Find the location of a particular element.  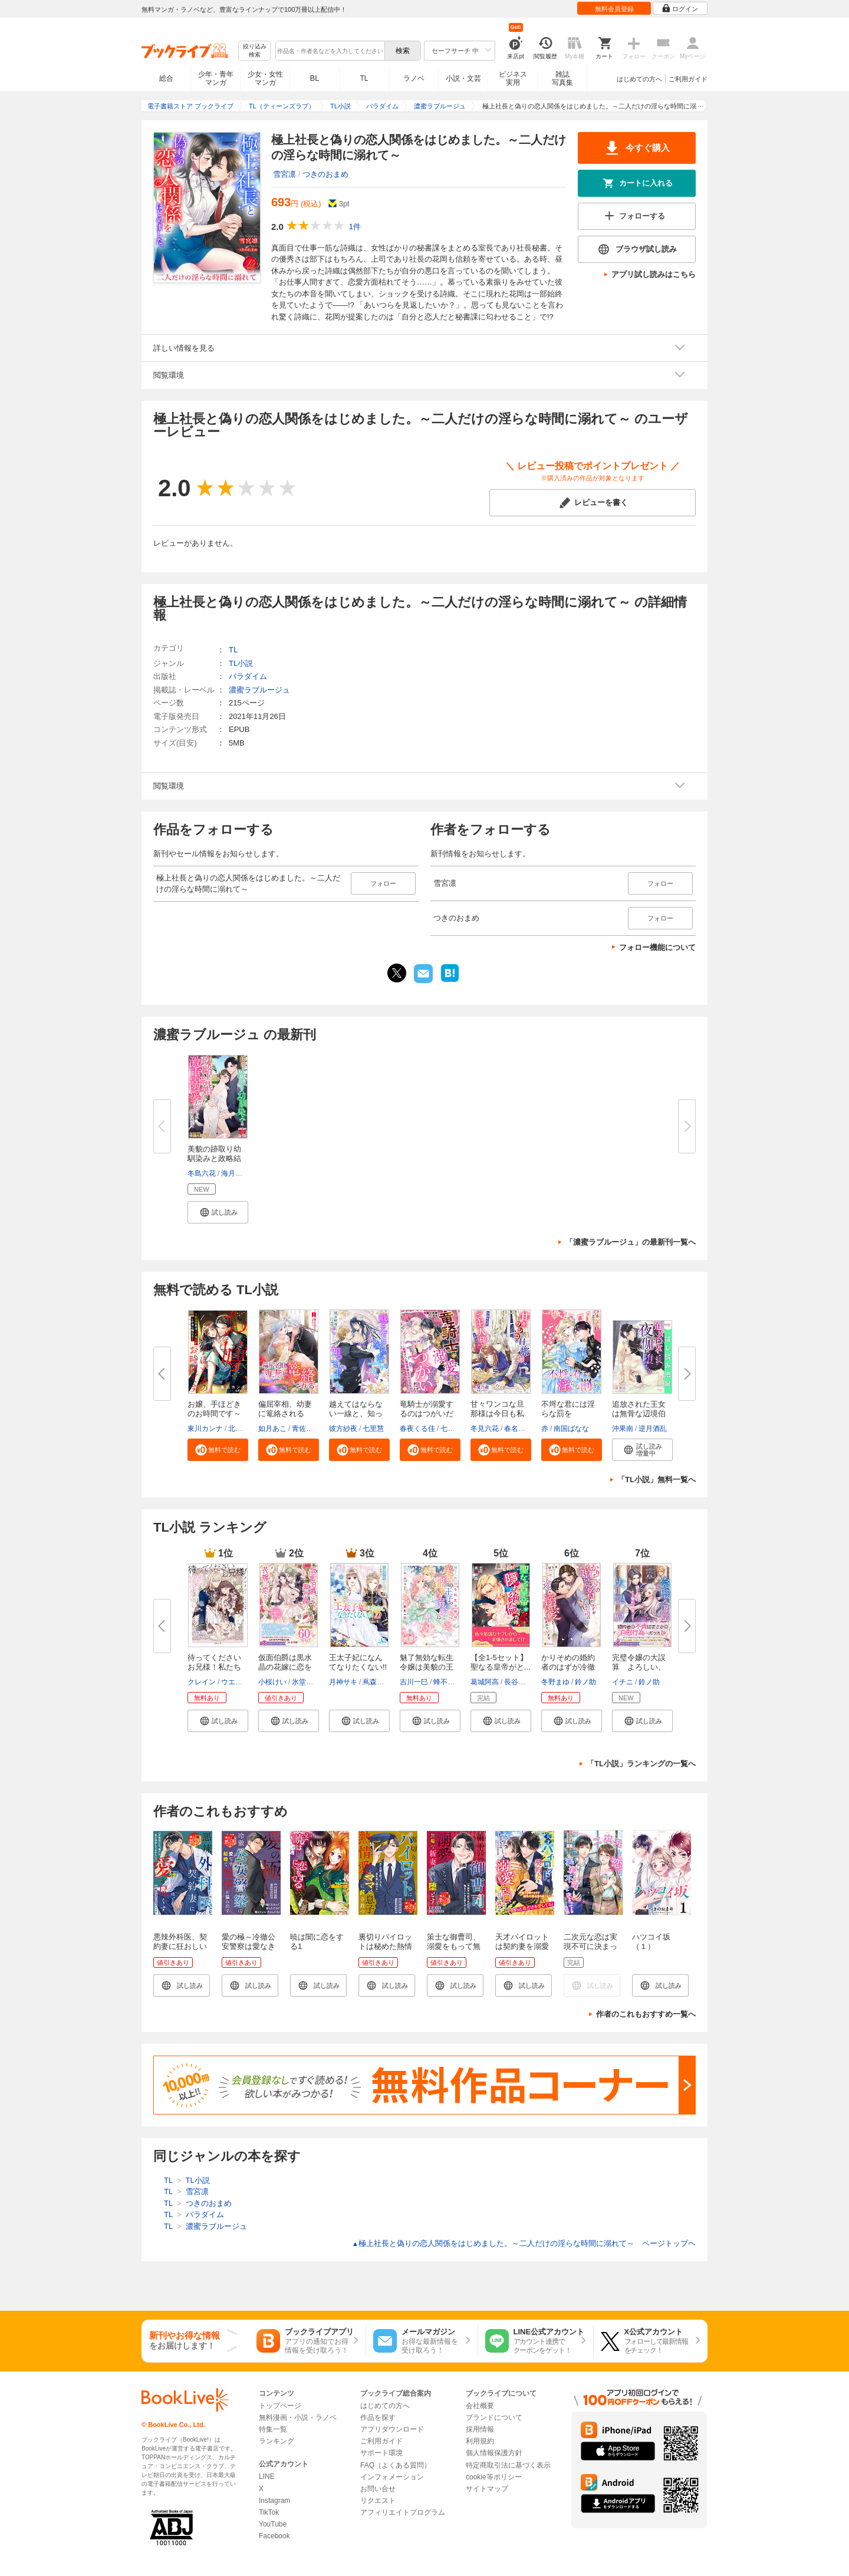

ハツコイ坂（１） is located at coordinates (651, 1941).